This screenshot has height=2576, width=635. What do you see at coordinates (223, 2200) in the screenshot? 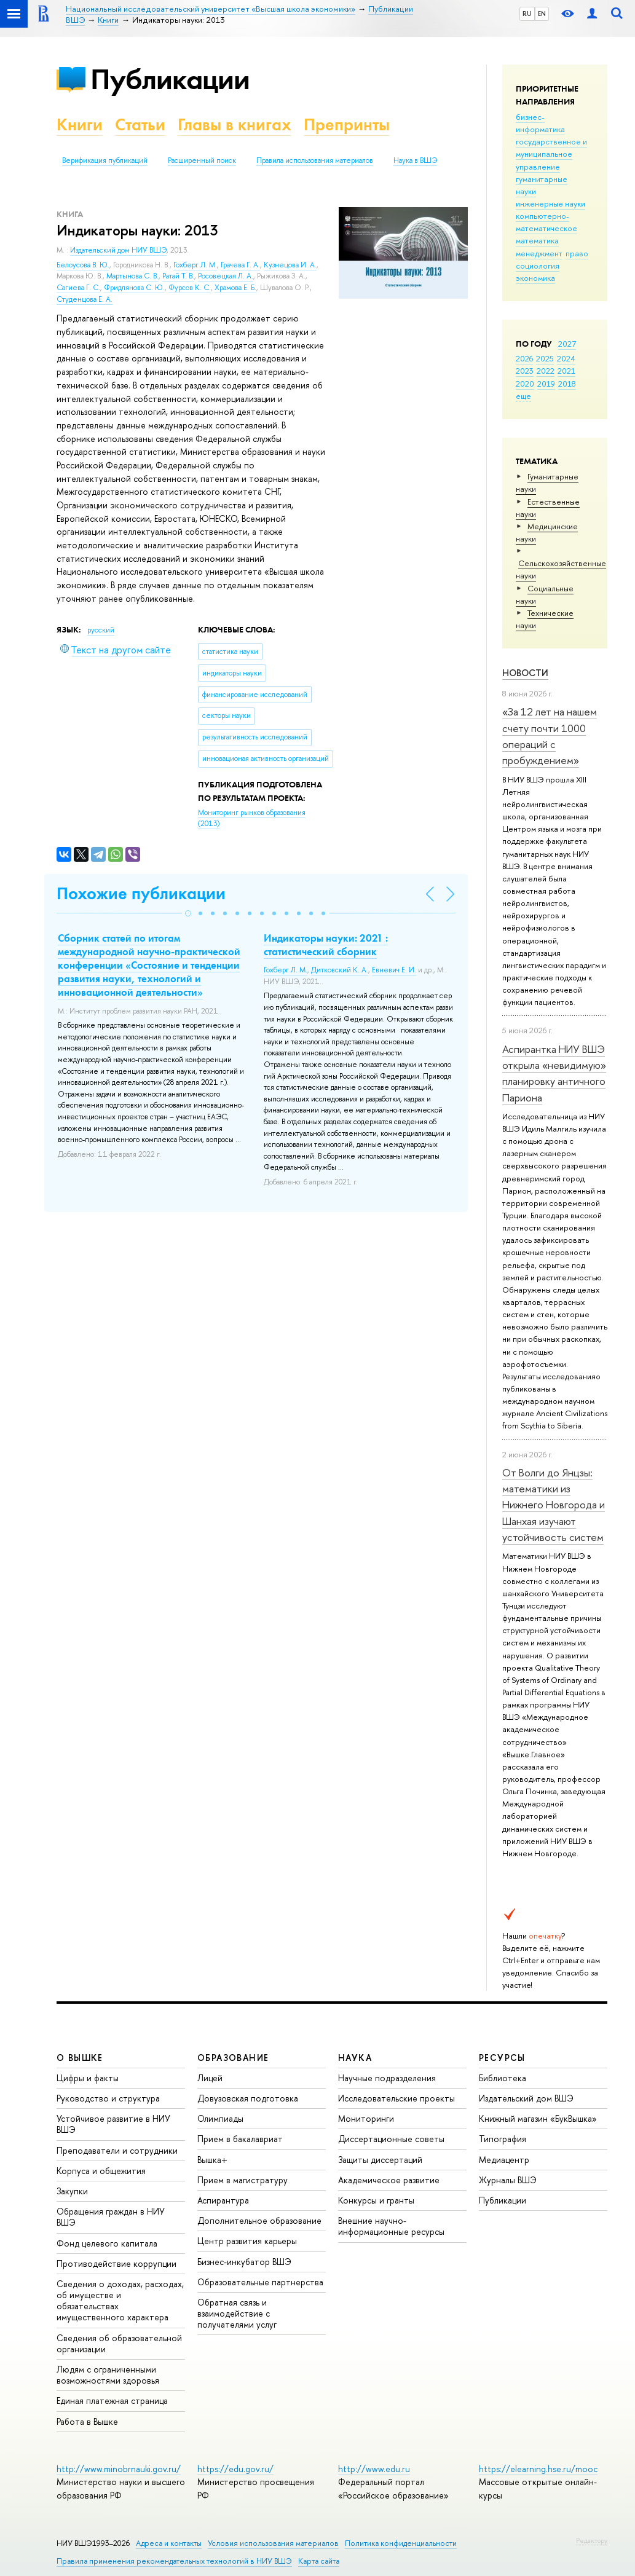
I see `Аспирантура` at bounding box center [223, 2200].